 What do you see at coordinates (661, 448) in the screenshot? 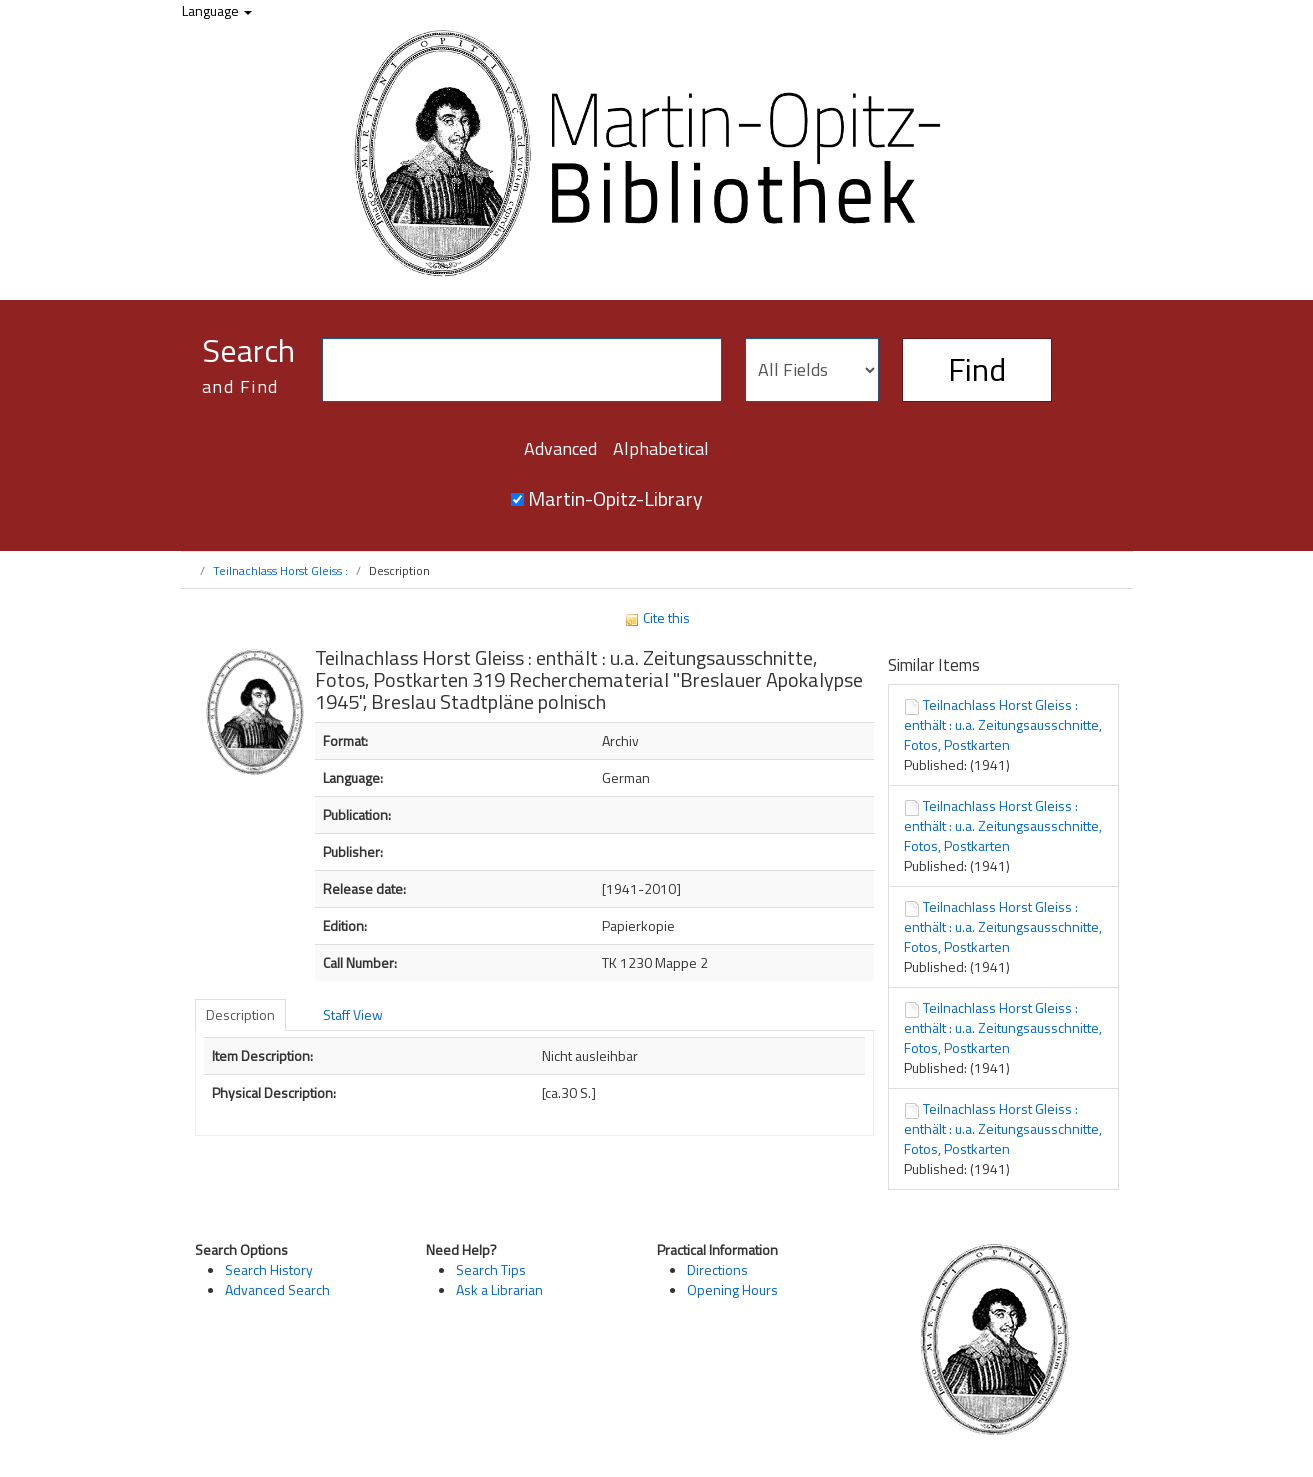
I see `Alphabetical` at bounding box center [661, 448].